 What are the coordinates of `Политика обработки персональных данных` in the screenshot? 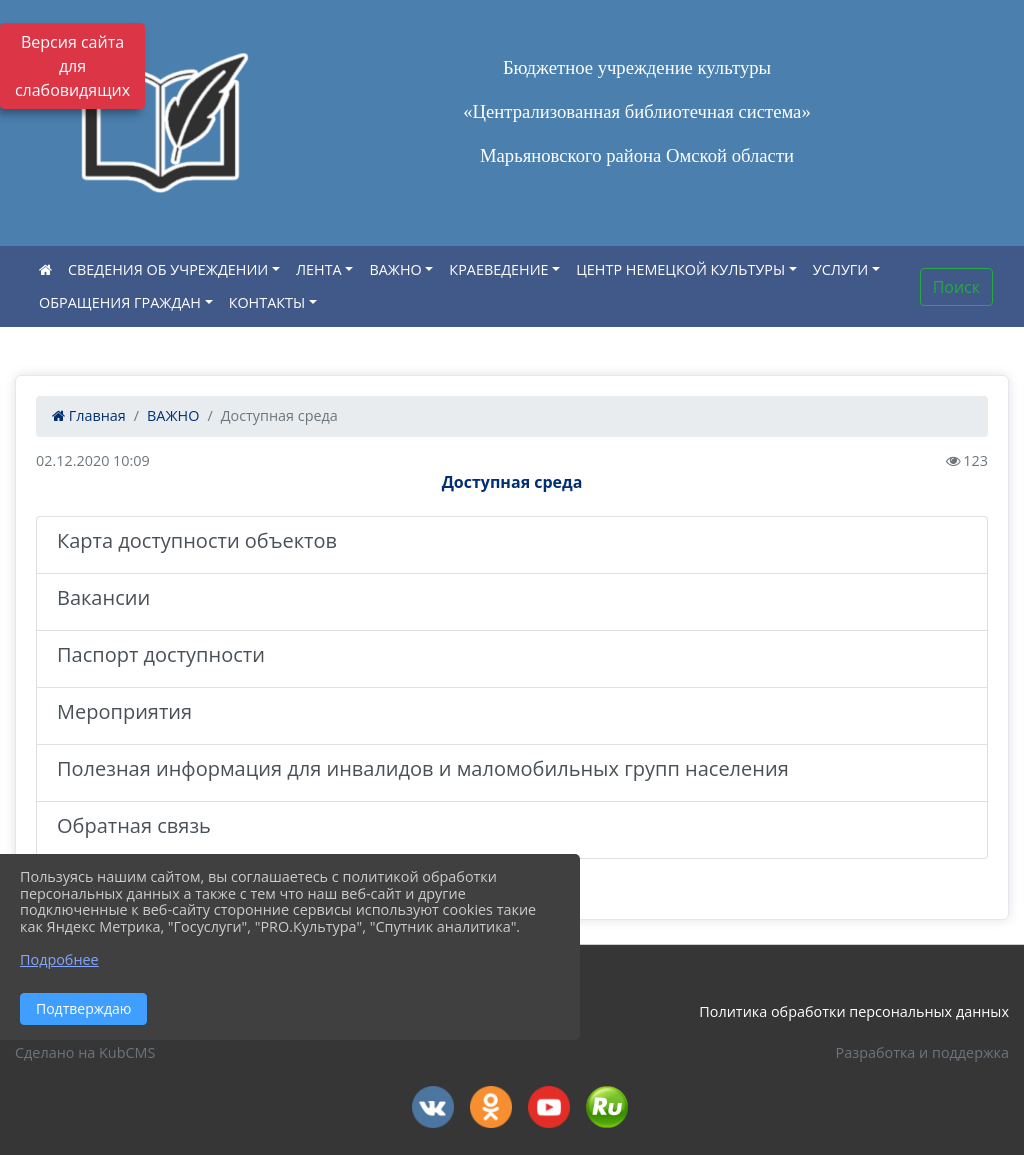 It's located at (854, 1011).